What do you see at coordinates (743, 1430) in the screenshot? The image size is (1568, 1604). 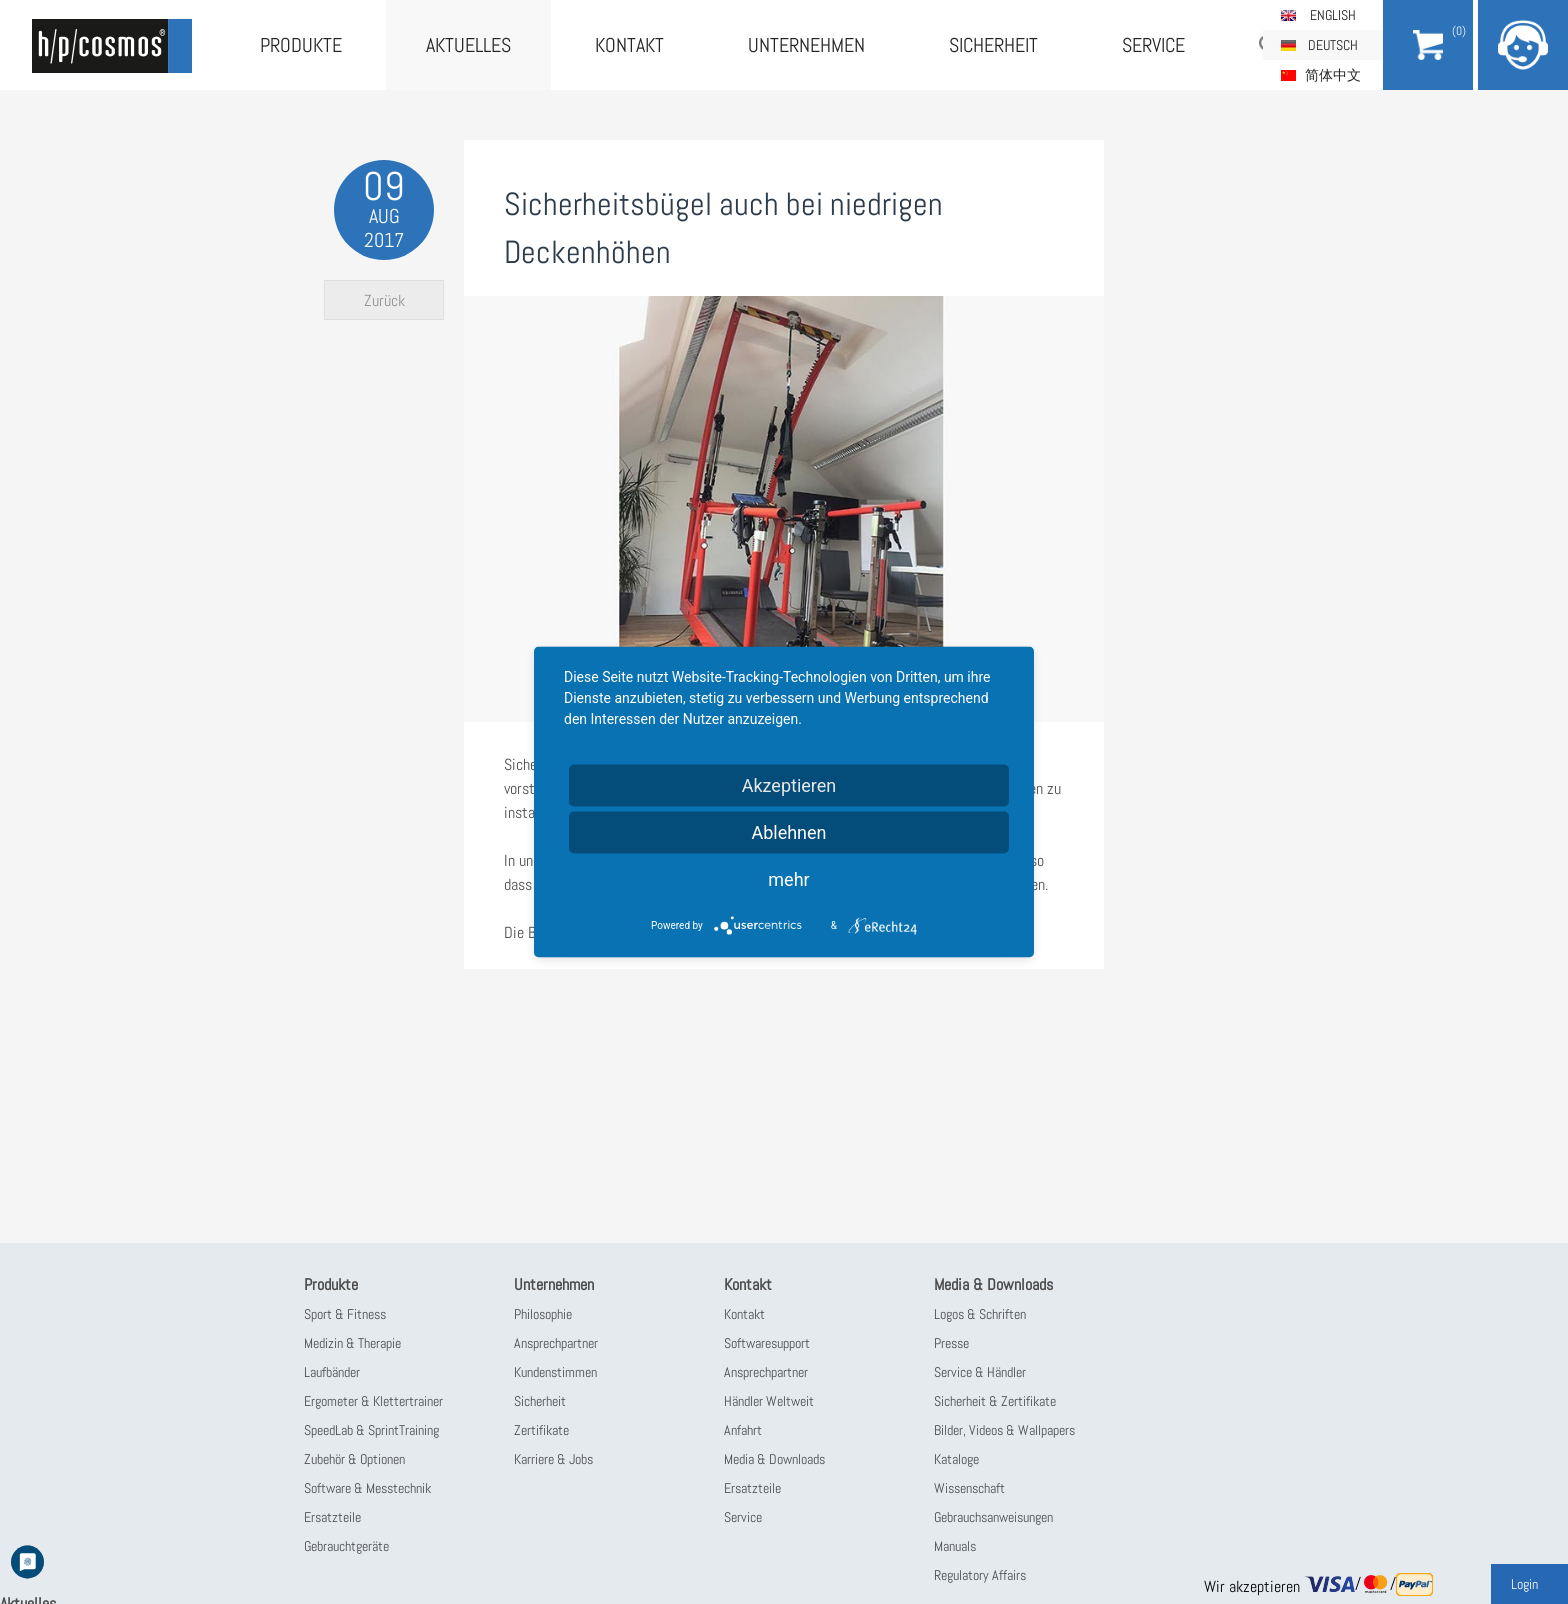 I see `Anfahrt` at bounding box center [743, 1430].